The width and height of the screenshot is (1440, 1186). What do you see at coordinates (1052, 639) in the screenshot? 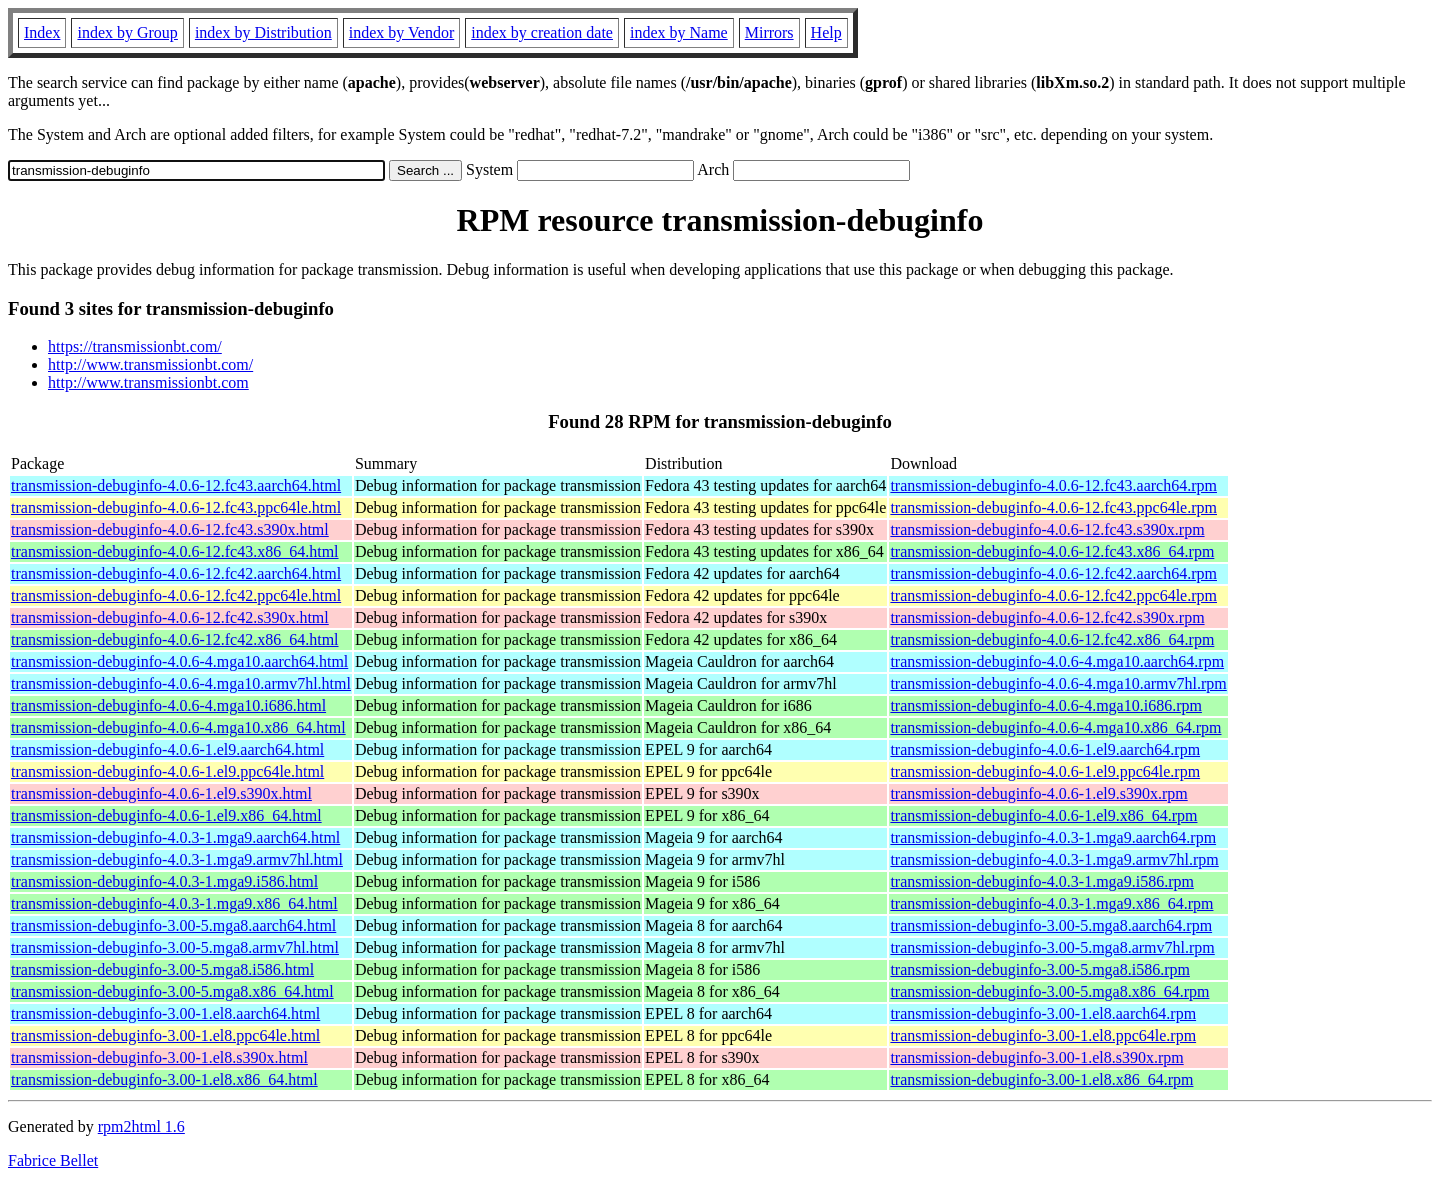
I see `transmission-debuginfo-4.0.6-12.fc42.x86_64.rpm` at bounding box center [1052, 639].